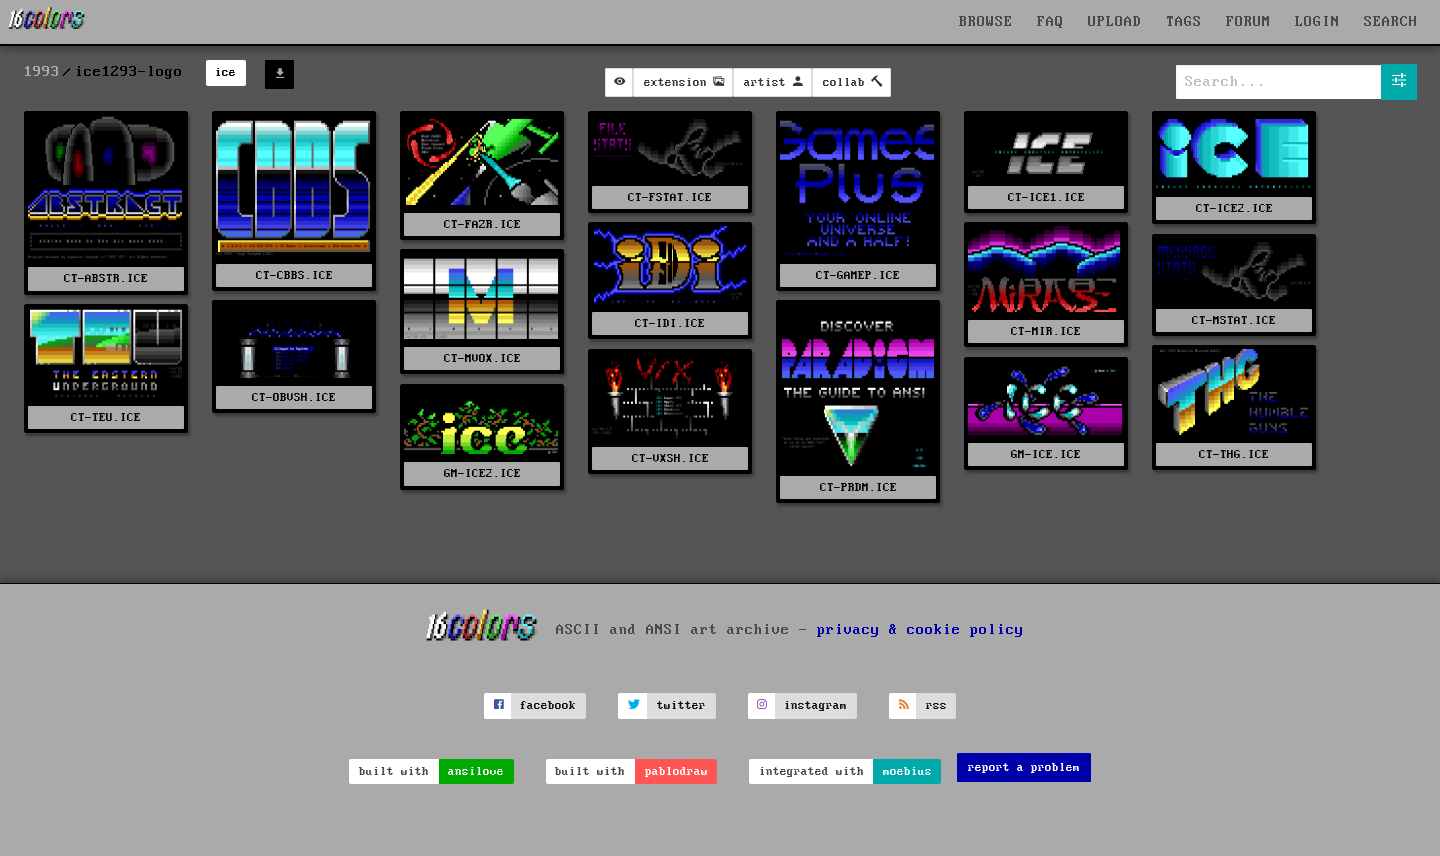 This screenshot has height=856, width=1440. What do you see at coordinates (294, 275) in the screenshot?
I see `CT-CBBS.ICE` at bounding box center [294, 275].